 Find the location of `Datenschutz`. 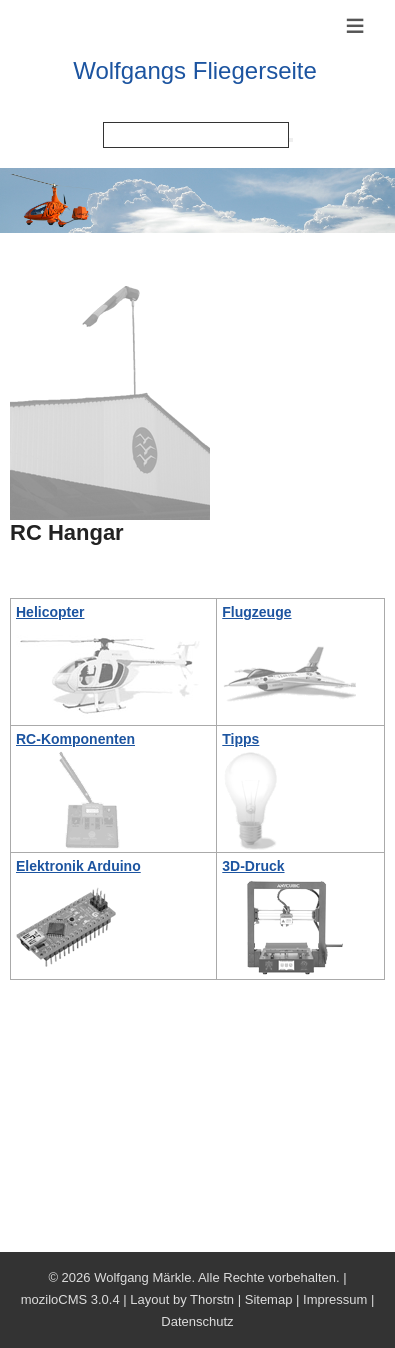

Datenschutz is located at coordinates (197, 1321).